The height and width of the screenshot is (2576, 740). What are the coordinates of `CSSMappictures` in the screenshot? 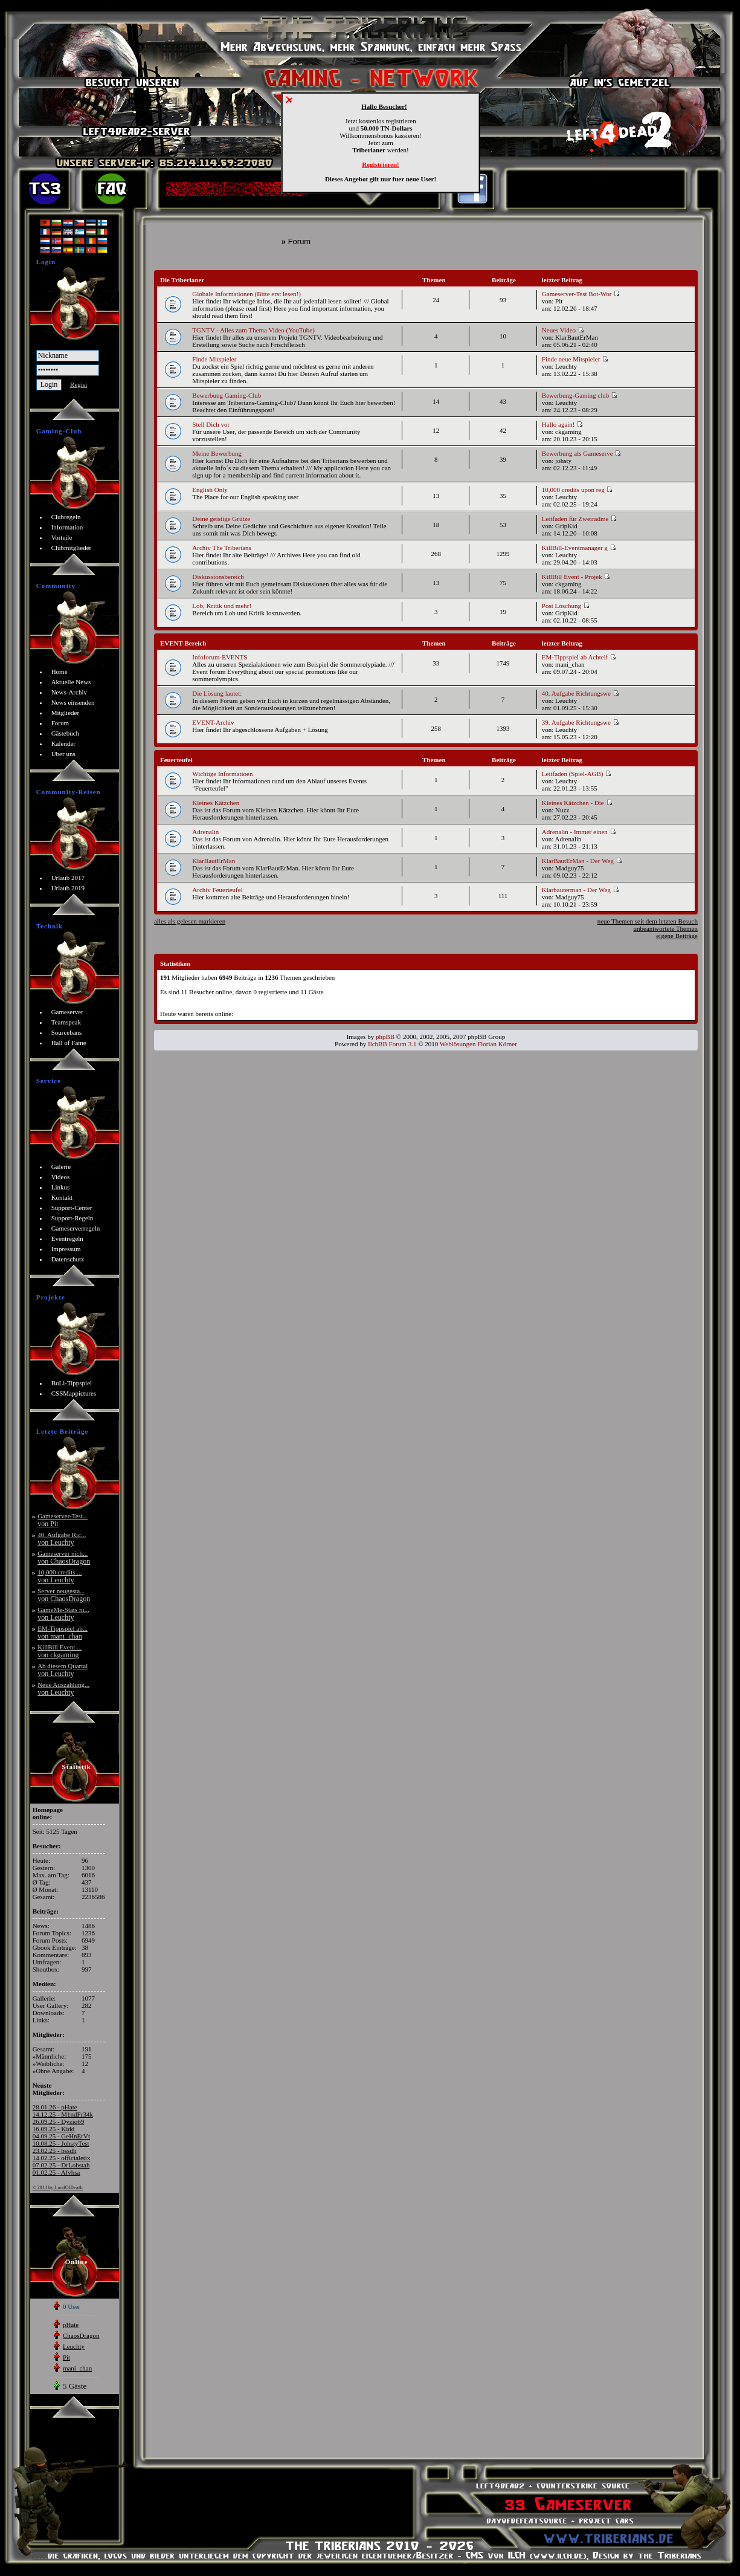 It's located at (74, 1393).